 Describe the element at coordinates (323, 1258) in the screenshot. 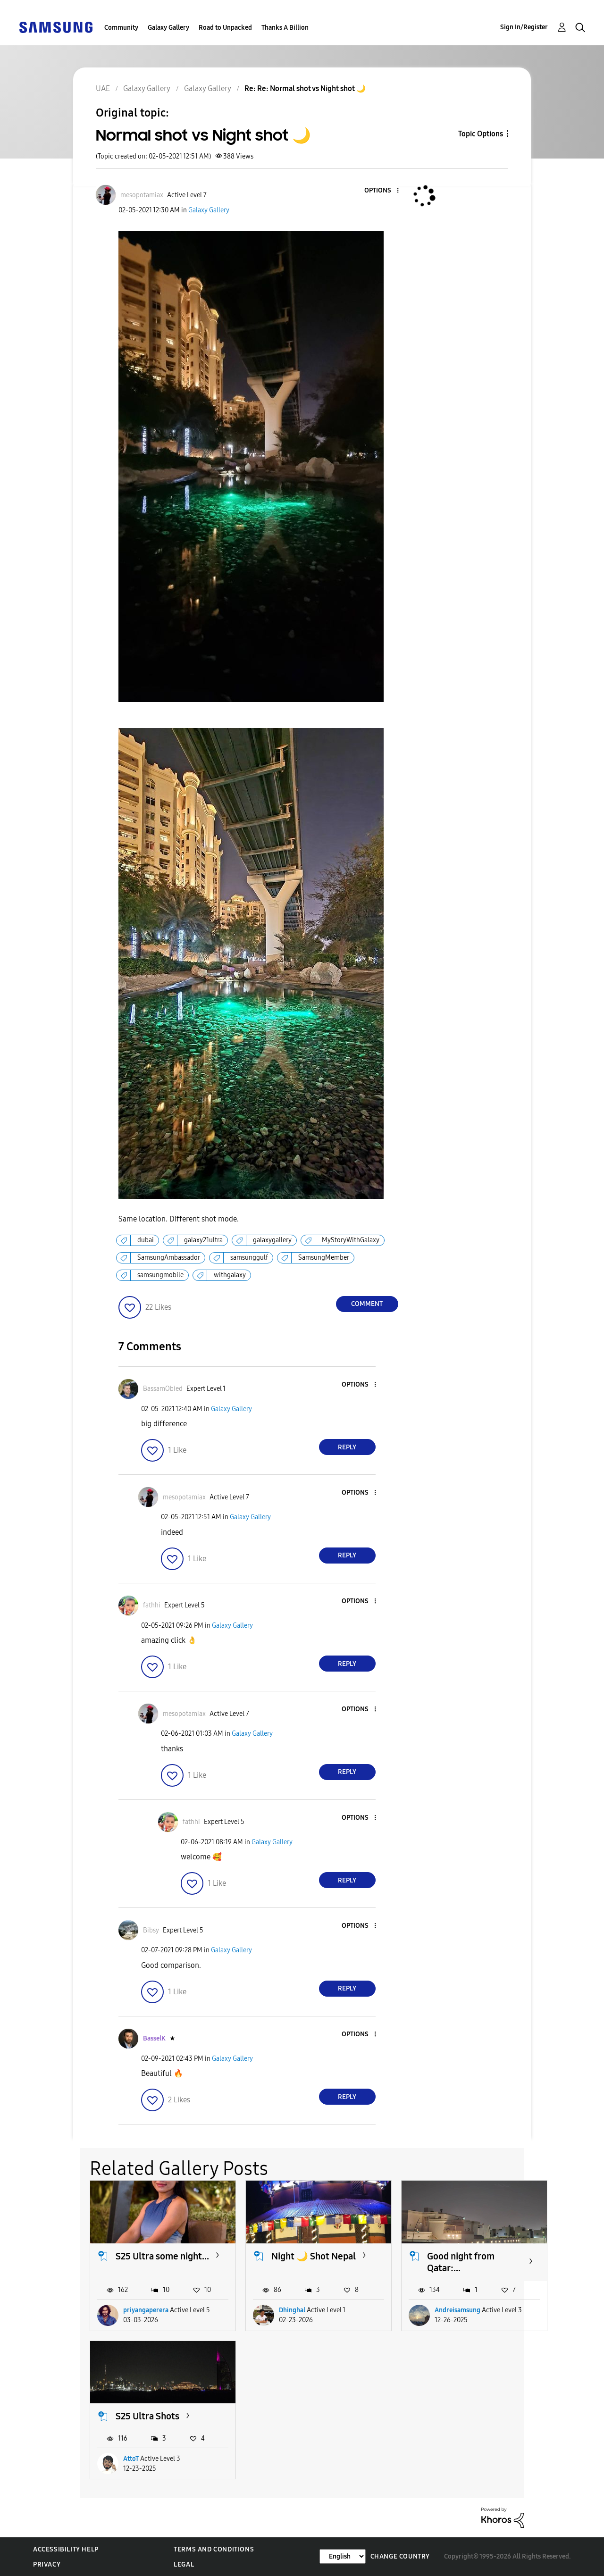

I see `SamsungMember` at that location.